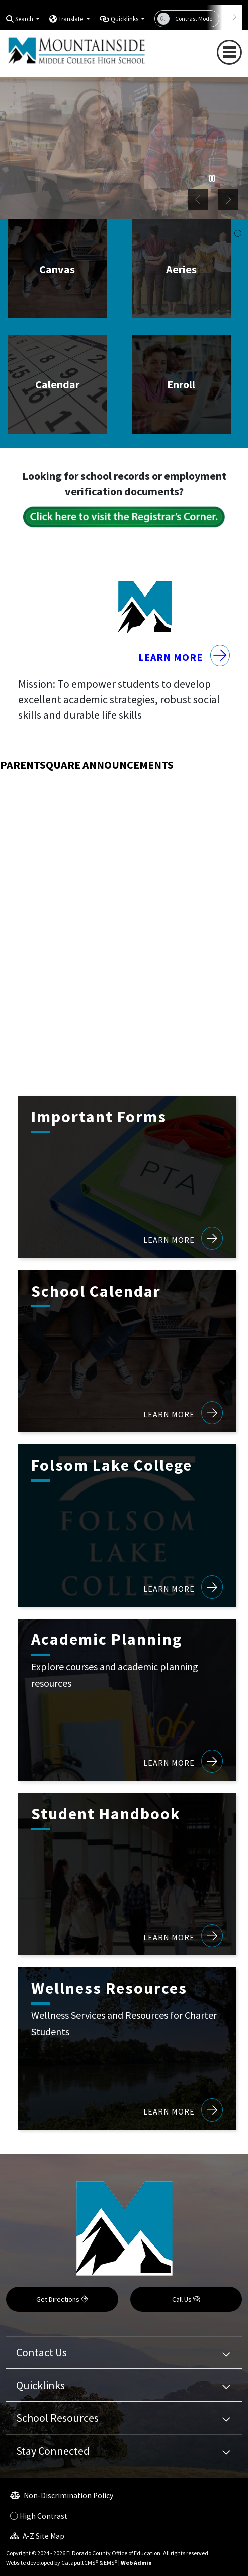 The image size is (248, 2576). Describe the element at coordinates (198, 199) in the screenshot. I see `Previous [button]` at that location.